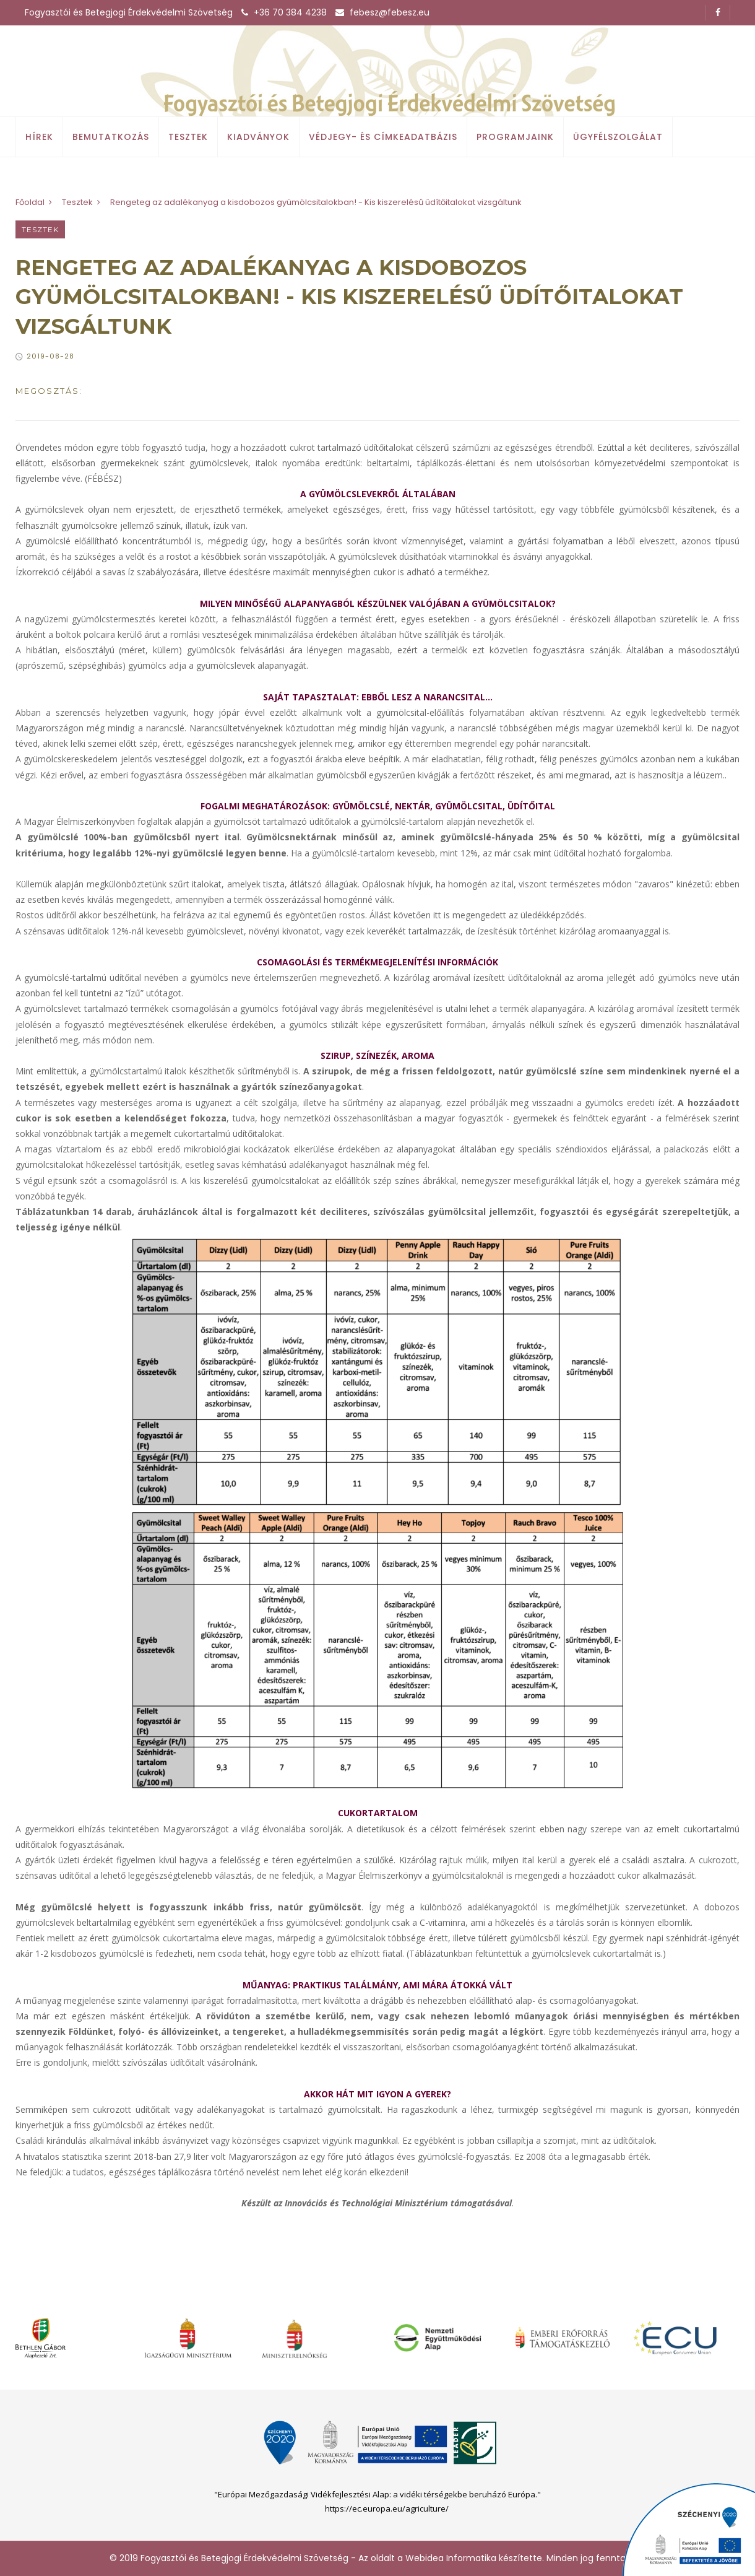  I want to click on Tesztek, so click(188, 137).